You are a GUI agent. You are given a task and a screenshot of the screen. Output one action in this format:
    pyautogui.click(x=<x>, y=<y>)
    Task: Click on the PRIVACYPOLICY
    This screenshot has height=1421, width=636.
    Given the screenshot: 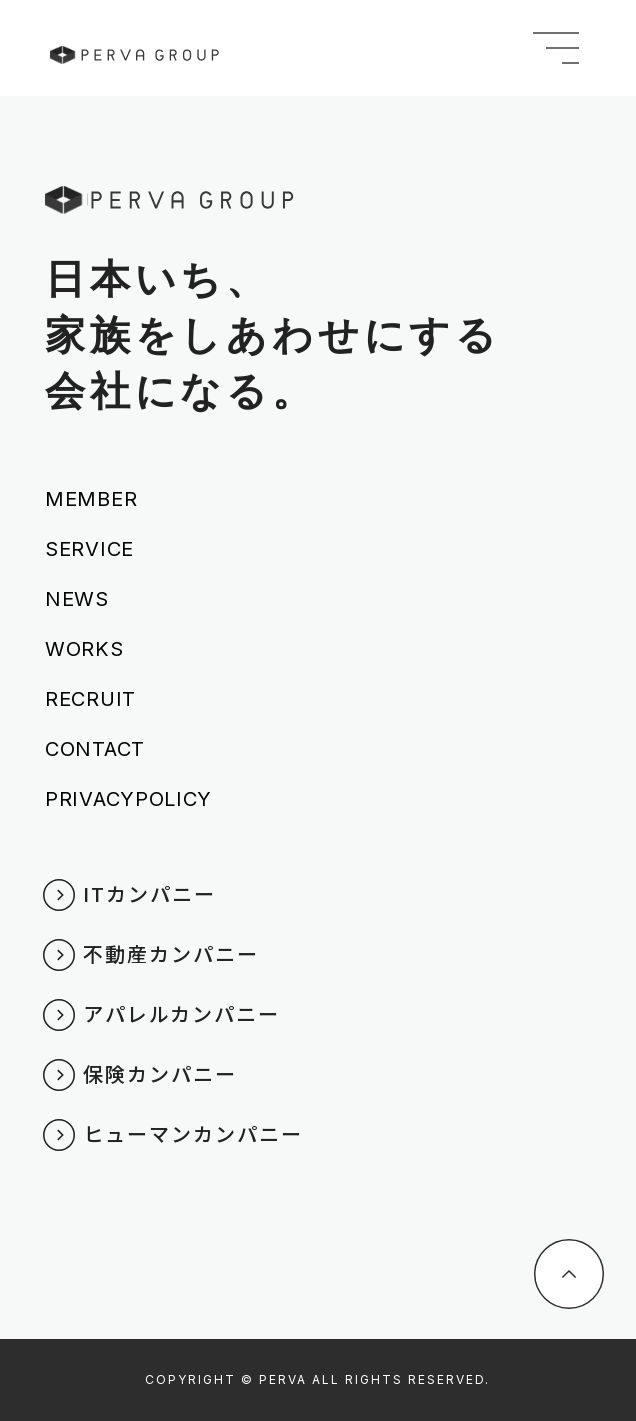 What is the action you would take?
    pyautogui.click(x=128, y=799)
    